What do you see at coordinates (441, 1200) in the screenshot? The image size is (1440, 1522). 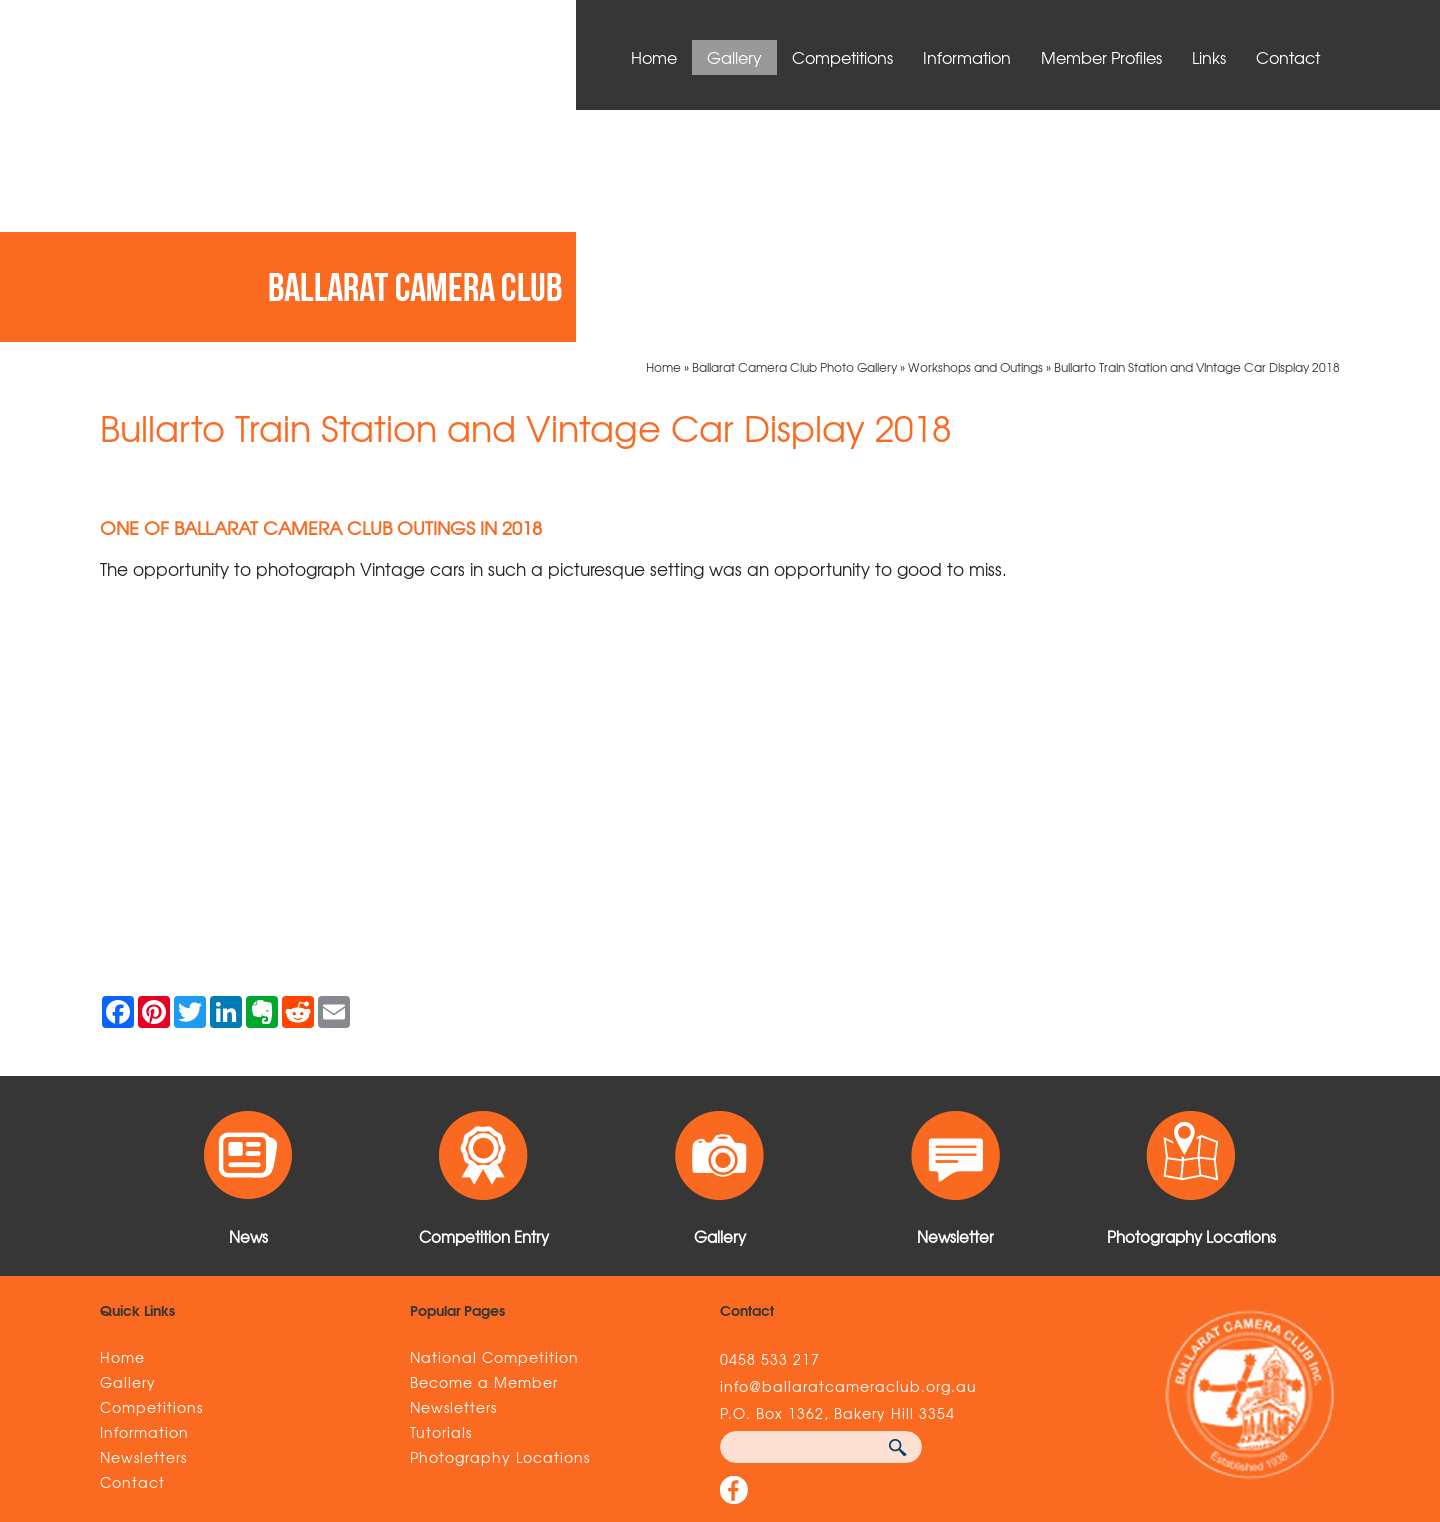 I see `Tutorials` at bounding box center [441, 1200].